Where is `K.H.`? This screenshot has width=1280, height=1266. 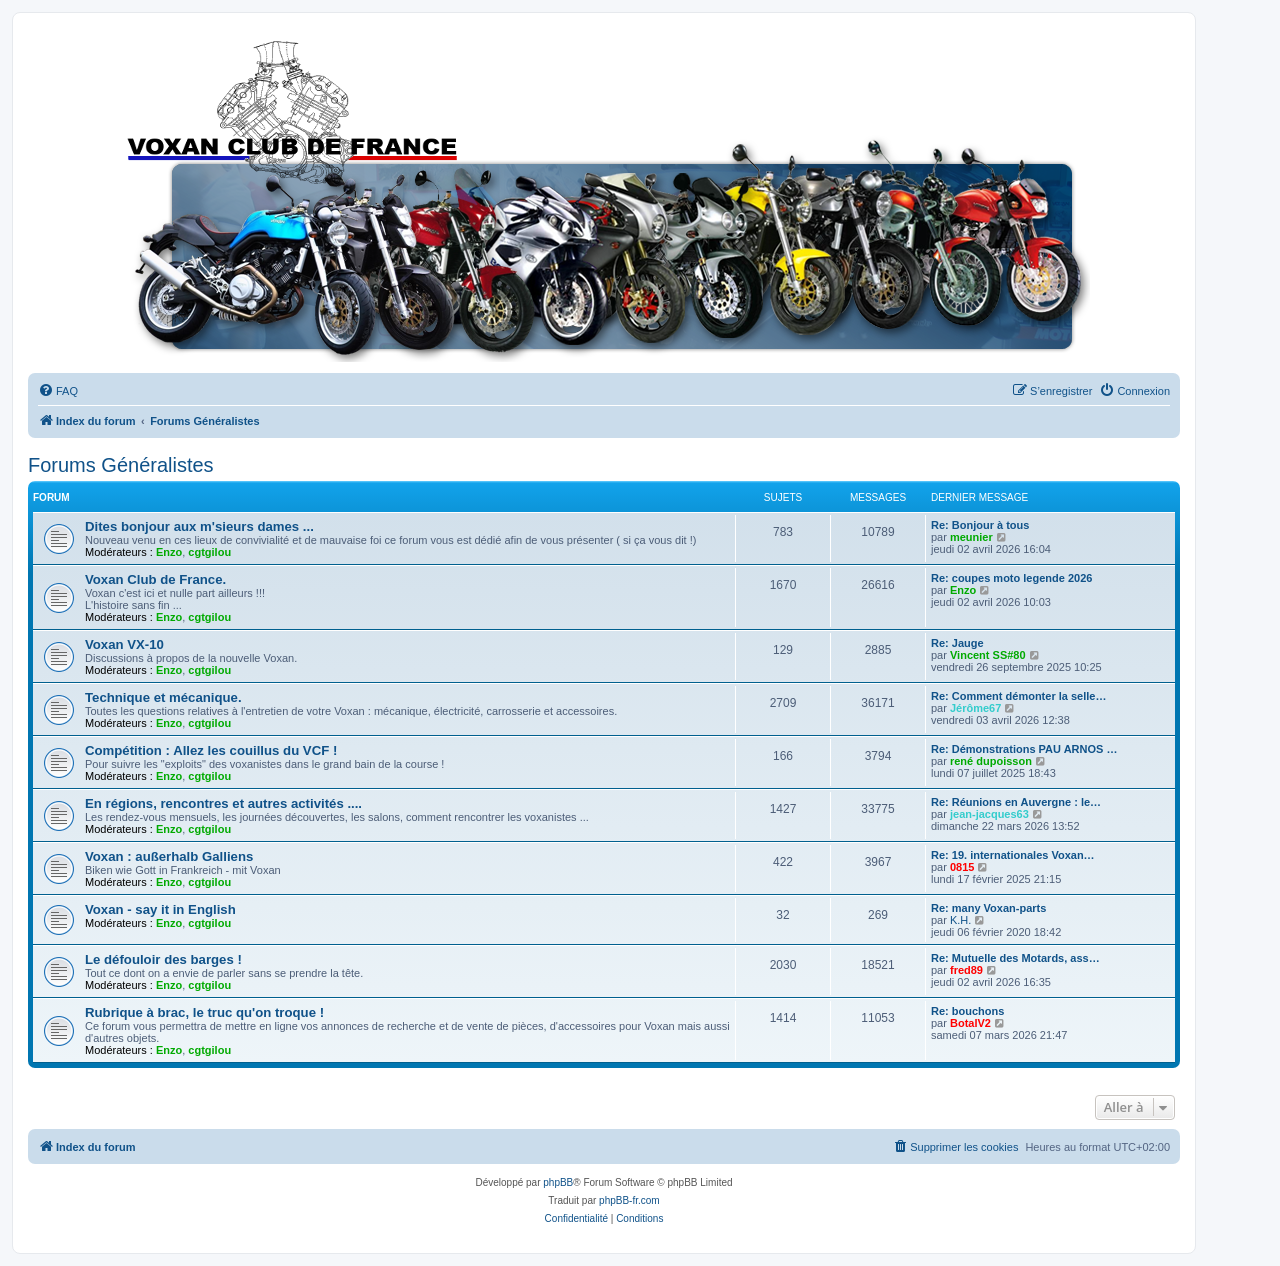 K.H. is located at coordinates (960, 920).